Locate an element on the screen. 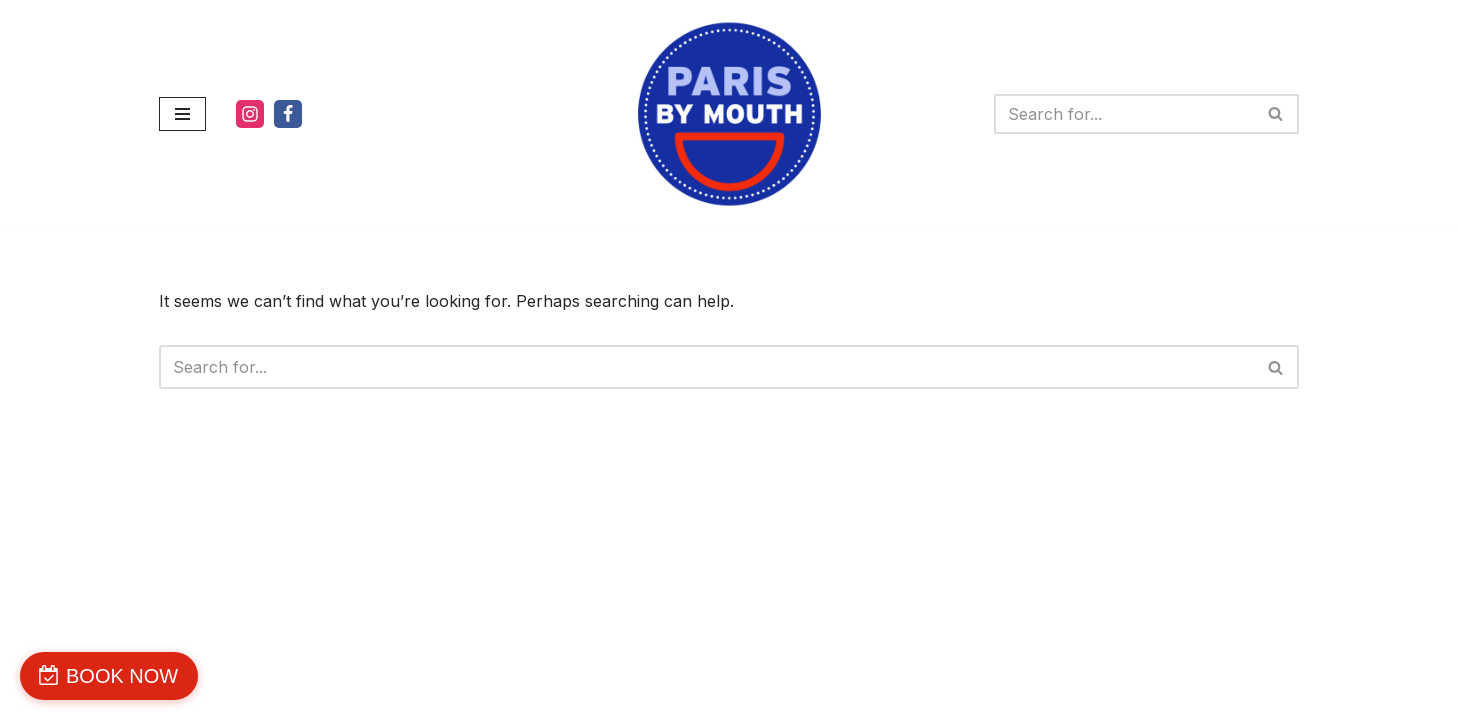  [Search] is located at coordinates (1124, 114).